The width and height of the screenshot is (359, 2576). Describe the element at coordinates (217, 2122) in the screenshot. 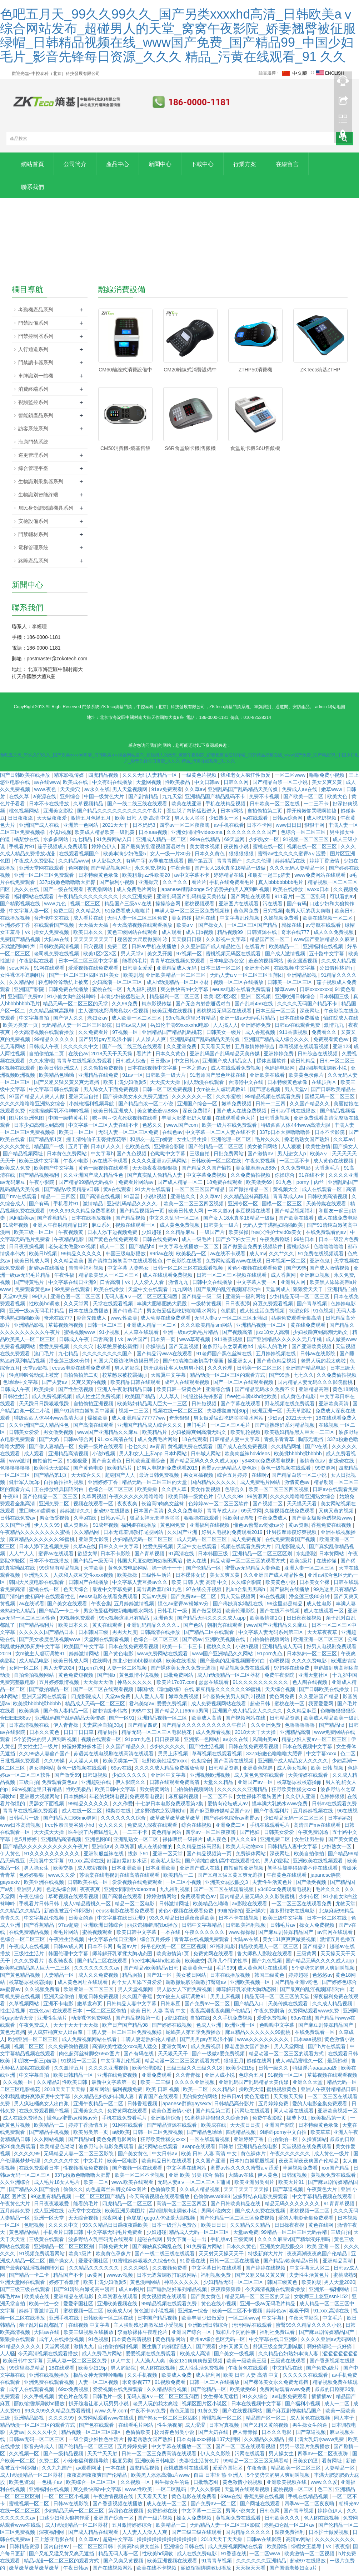

I see `91蜜桃婷婷狠狠久久综合9色` at that location.